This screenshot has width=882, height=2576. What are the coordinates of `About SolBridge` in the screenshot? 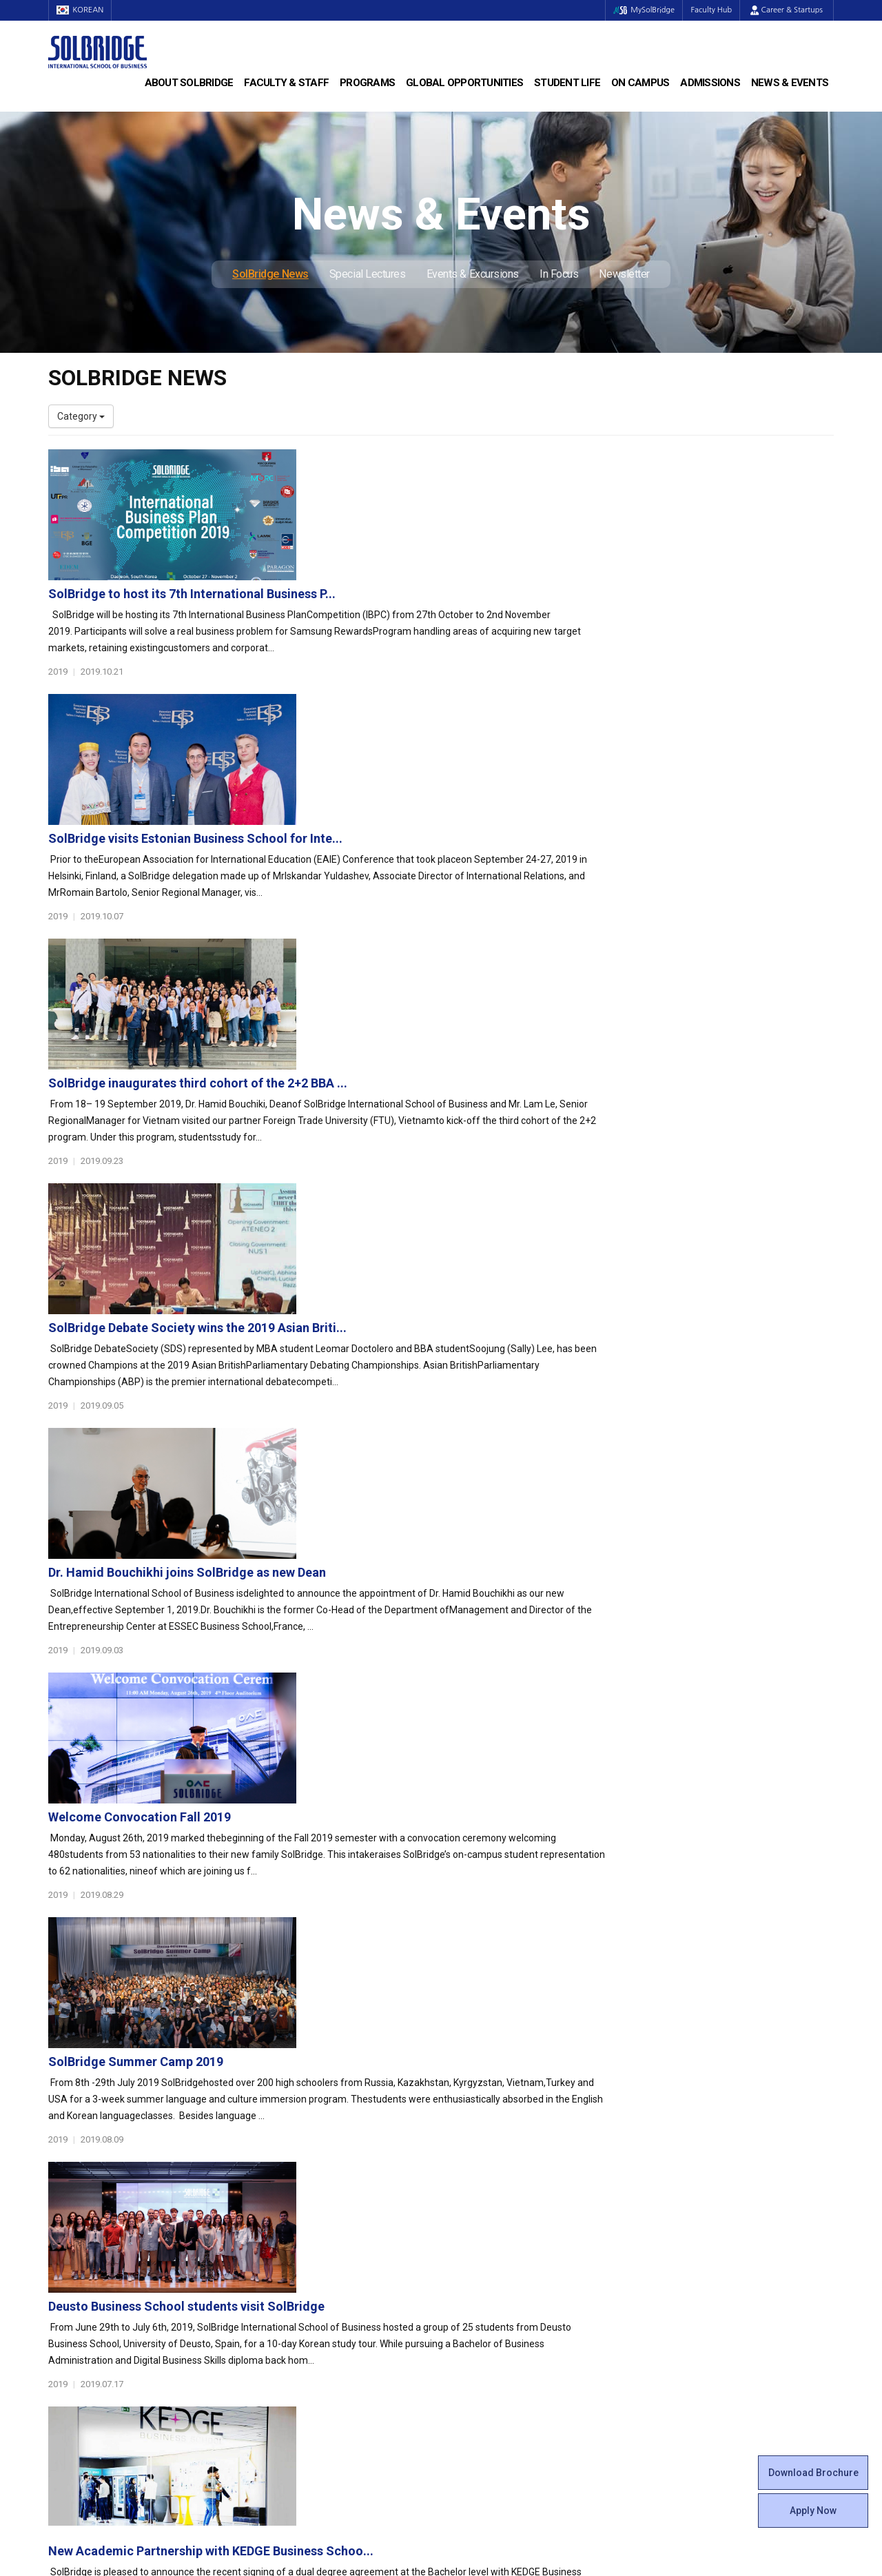 It's located at (189, 82).